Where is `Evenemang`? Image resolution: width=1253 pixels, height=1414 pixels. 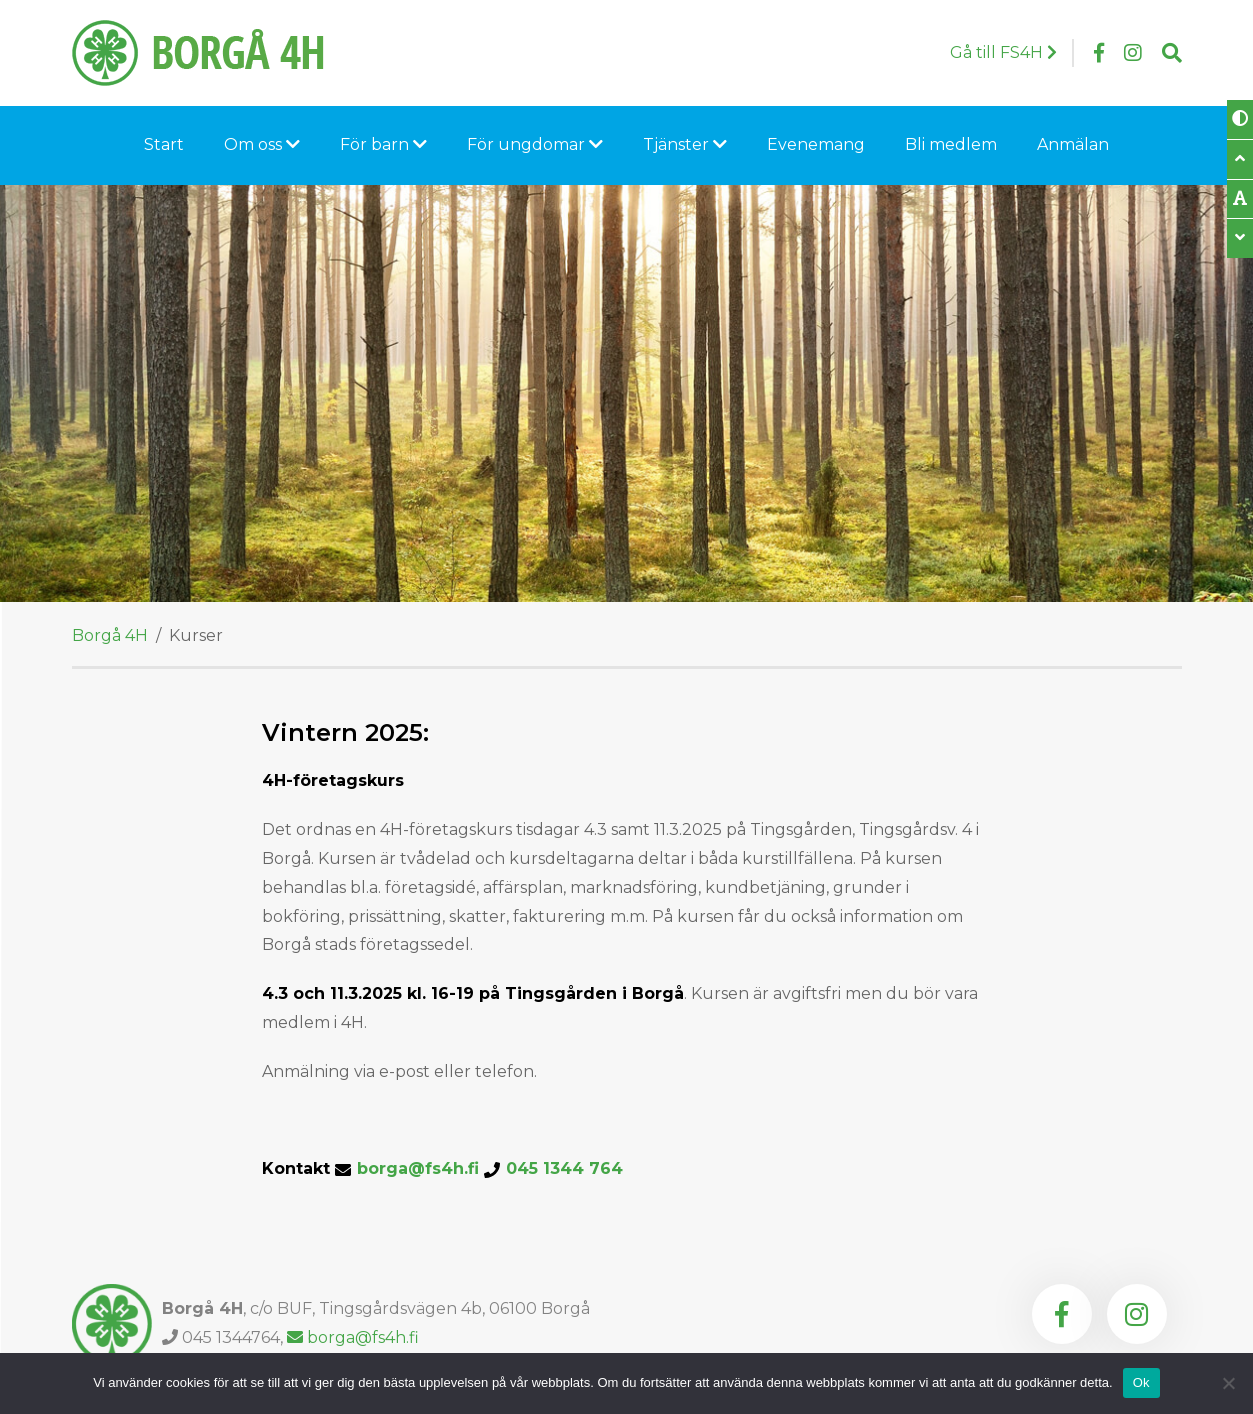 Evenemang is located at coordinates (816, 144).